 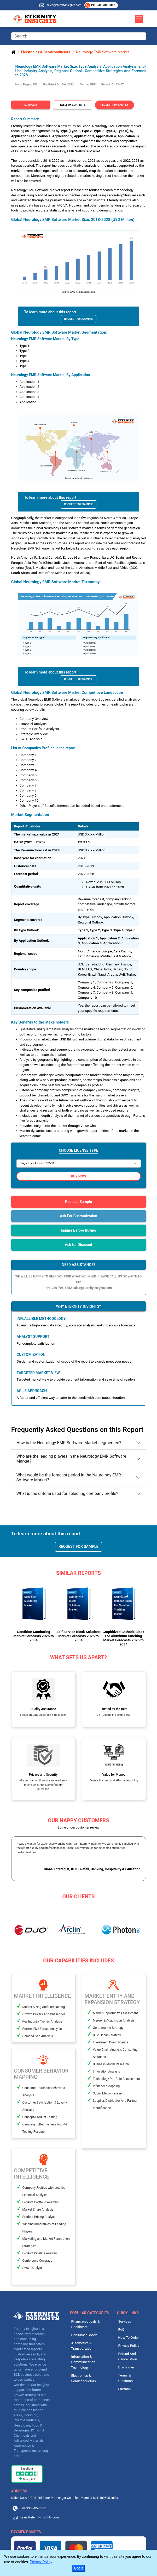 What do you see at coordinates (78, 319) in the screenshot?
I see `Request For Sample` at bounding box center [78, 319].